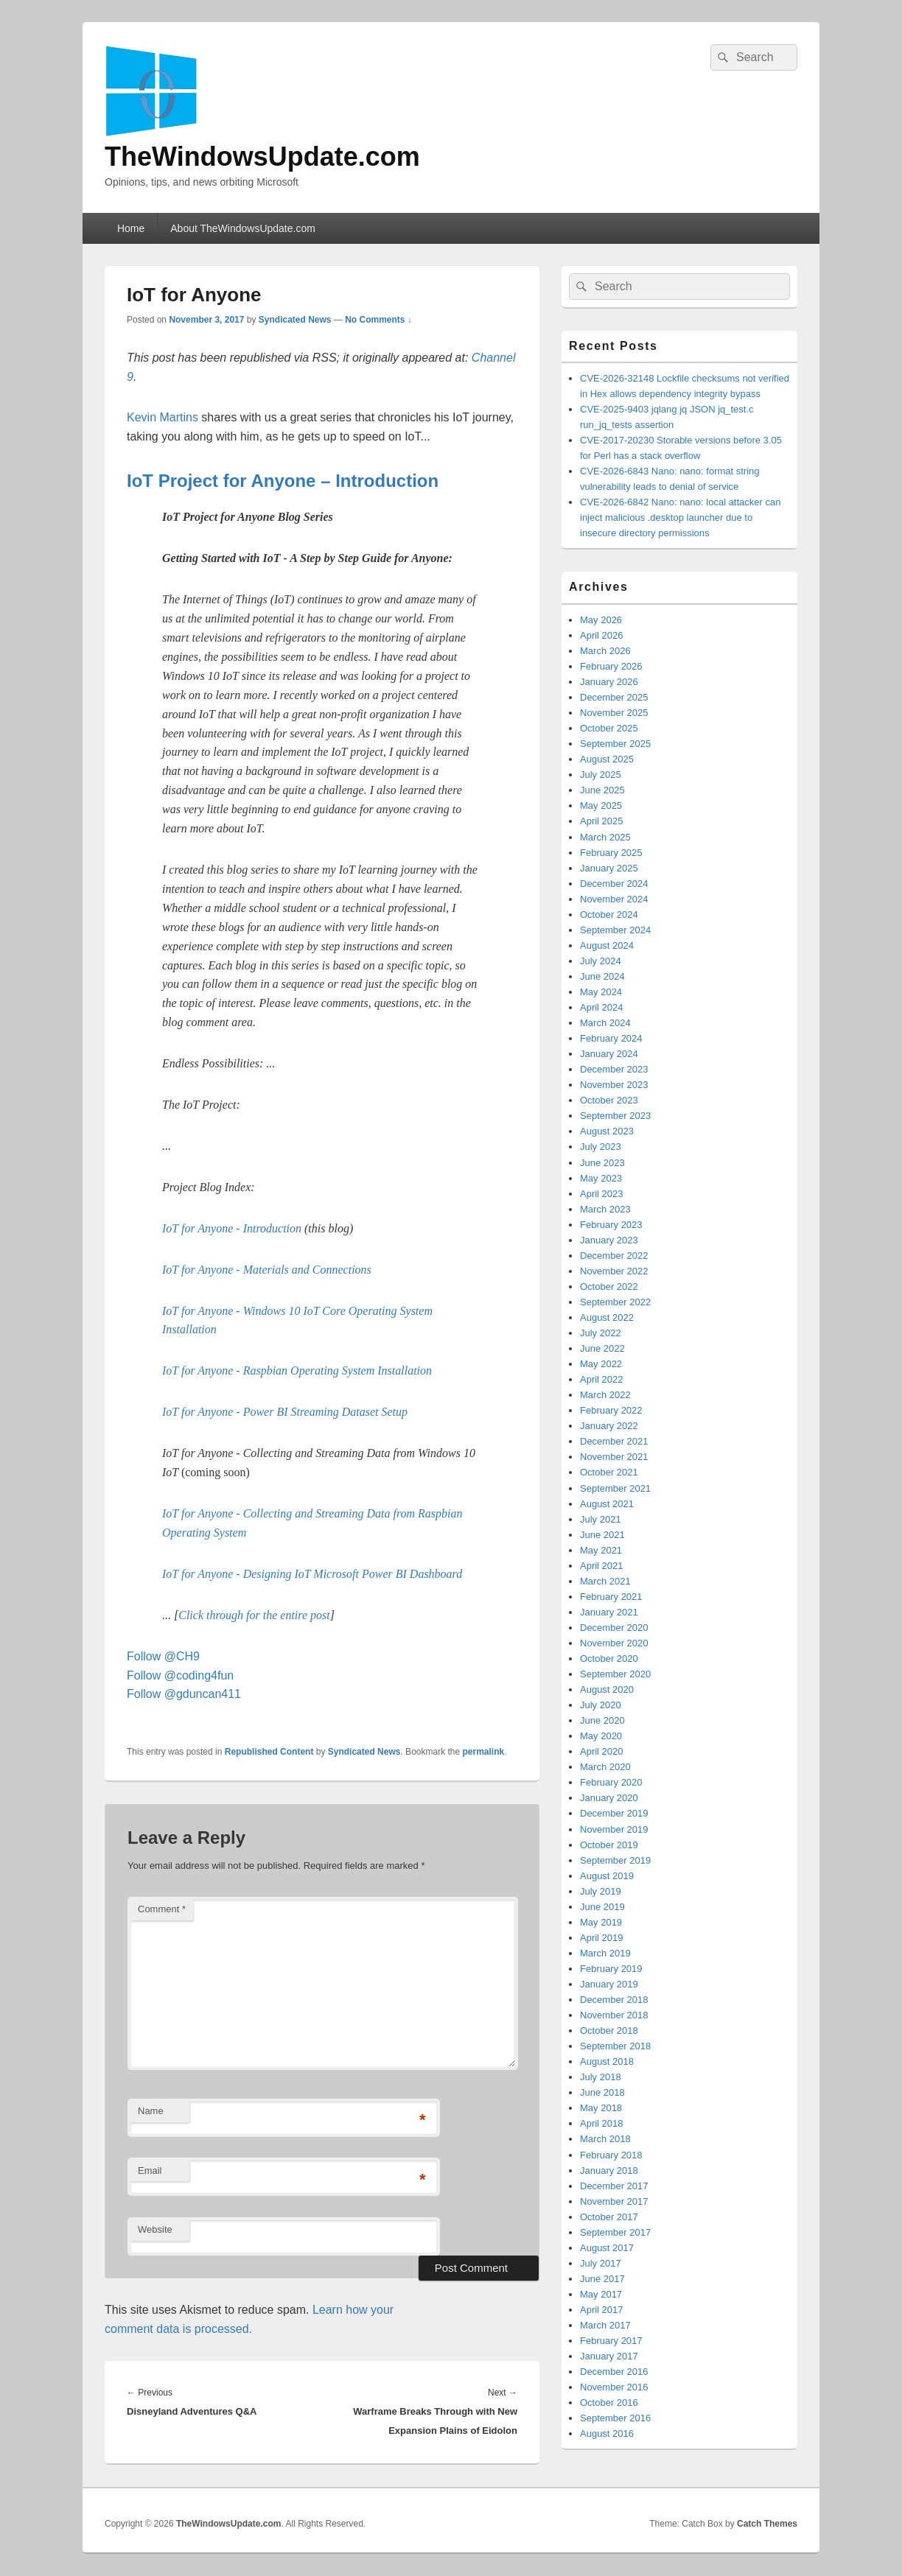 The image size is (902, 2576). What do you see at coordinates (614, 2185) in the screenshot?
I see `December 2017` at bounding box center [614, 2185].